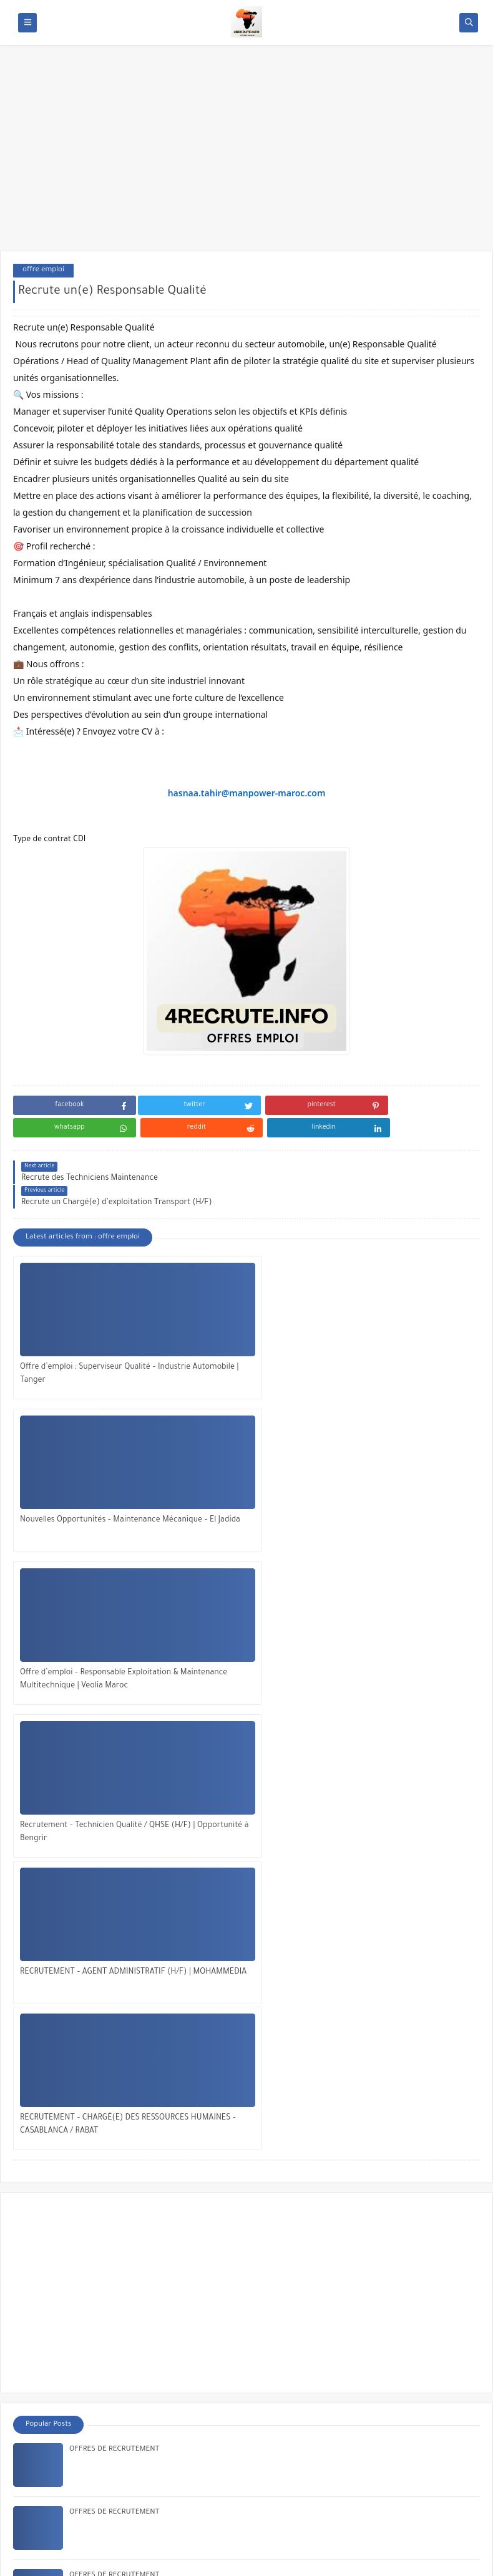  I want to click on Contact, so click(41, 2486).